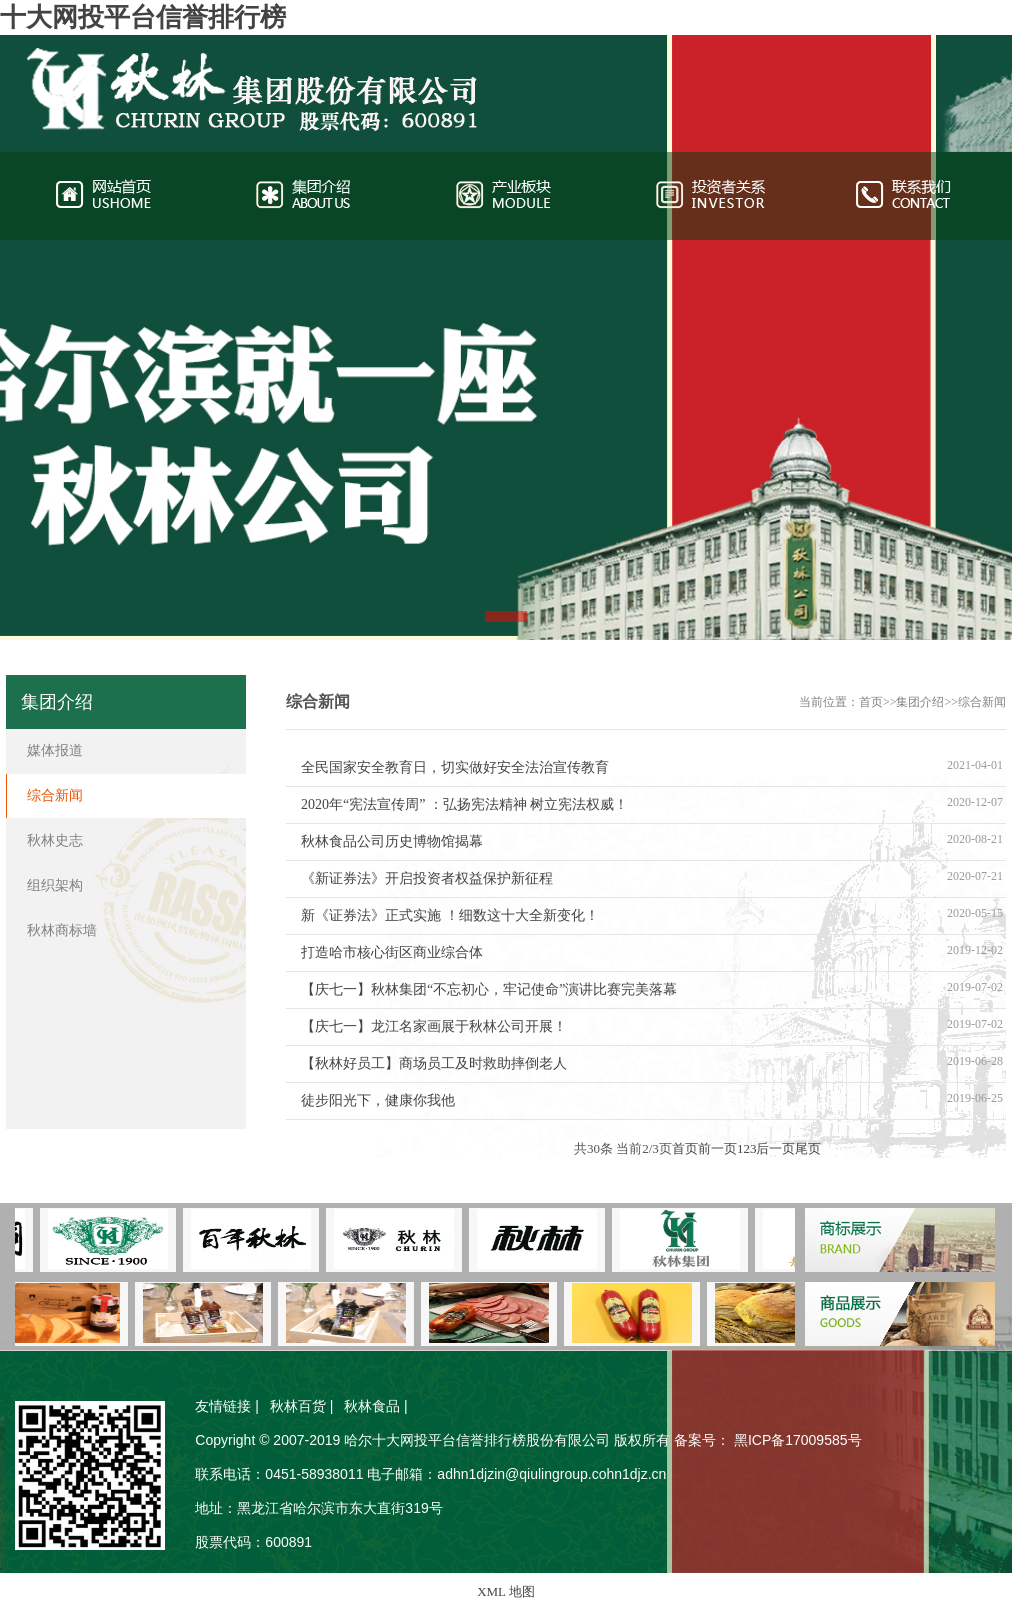  I want to click on 徒步阳光下，健康你我他, so click(378, 1100).